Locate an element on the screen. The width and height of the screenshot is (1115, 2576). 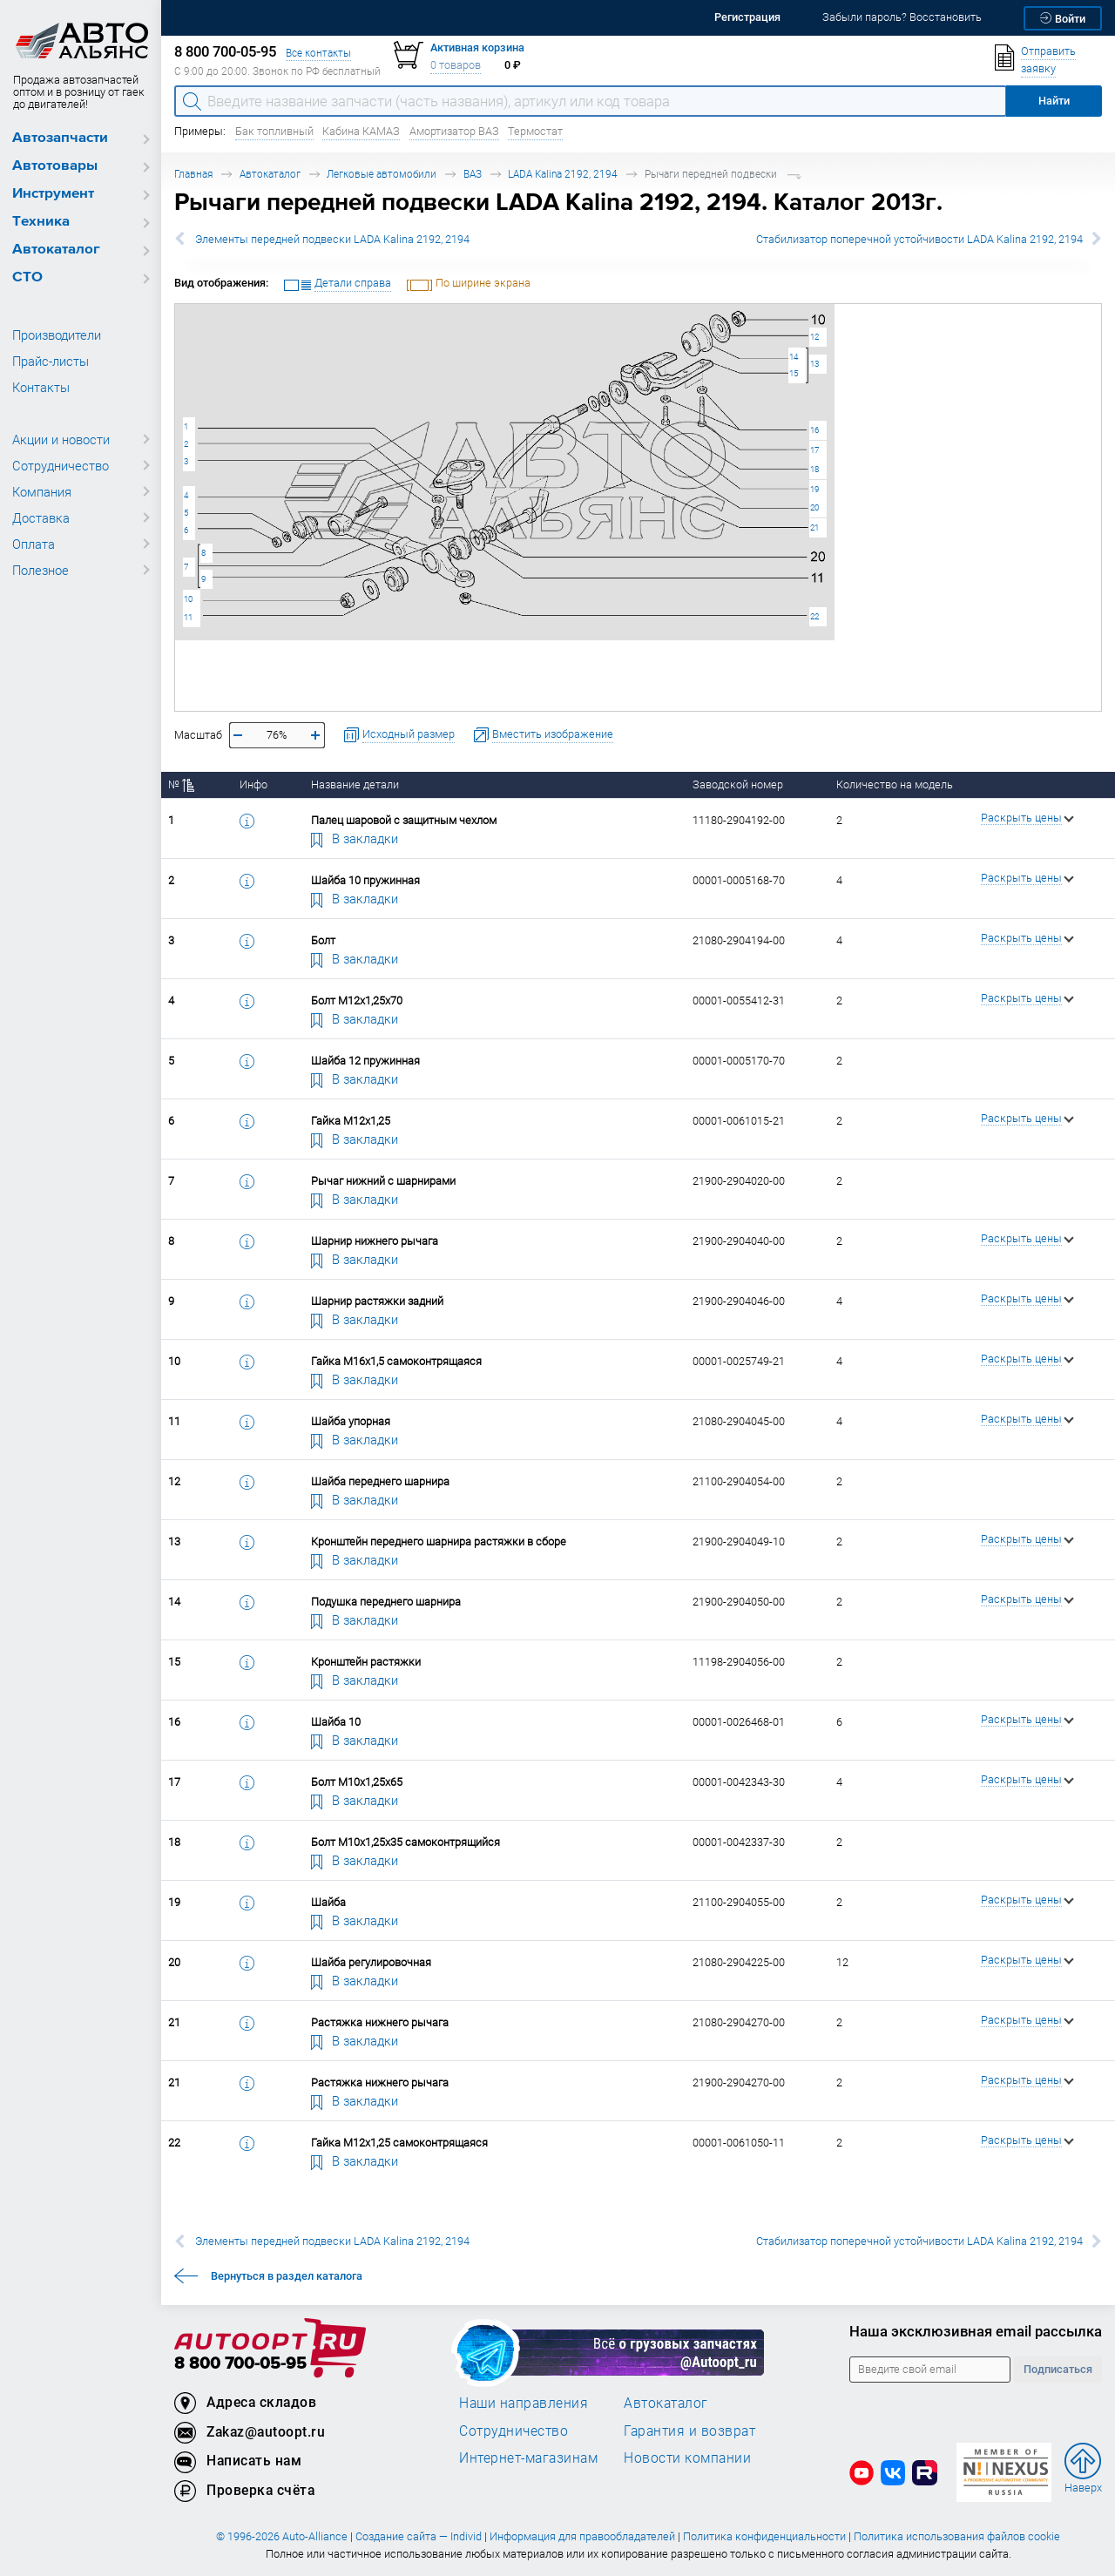
Гарантия и возврат is located at coordinates (689, 2430).